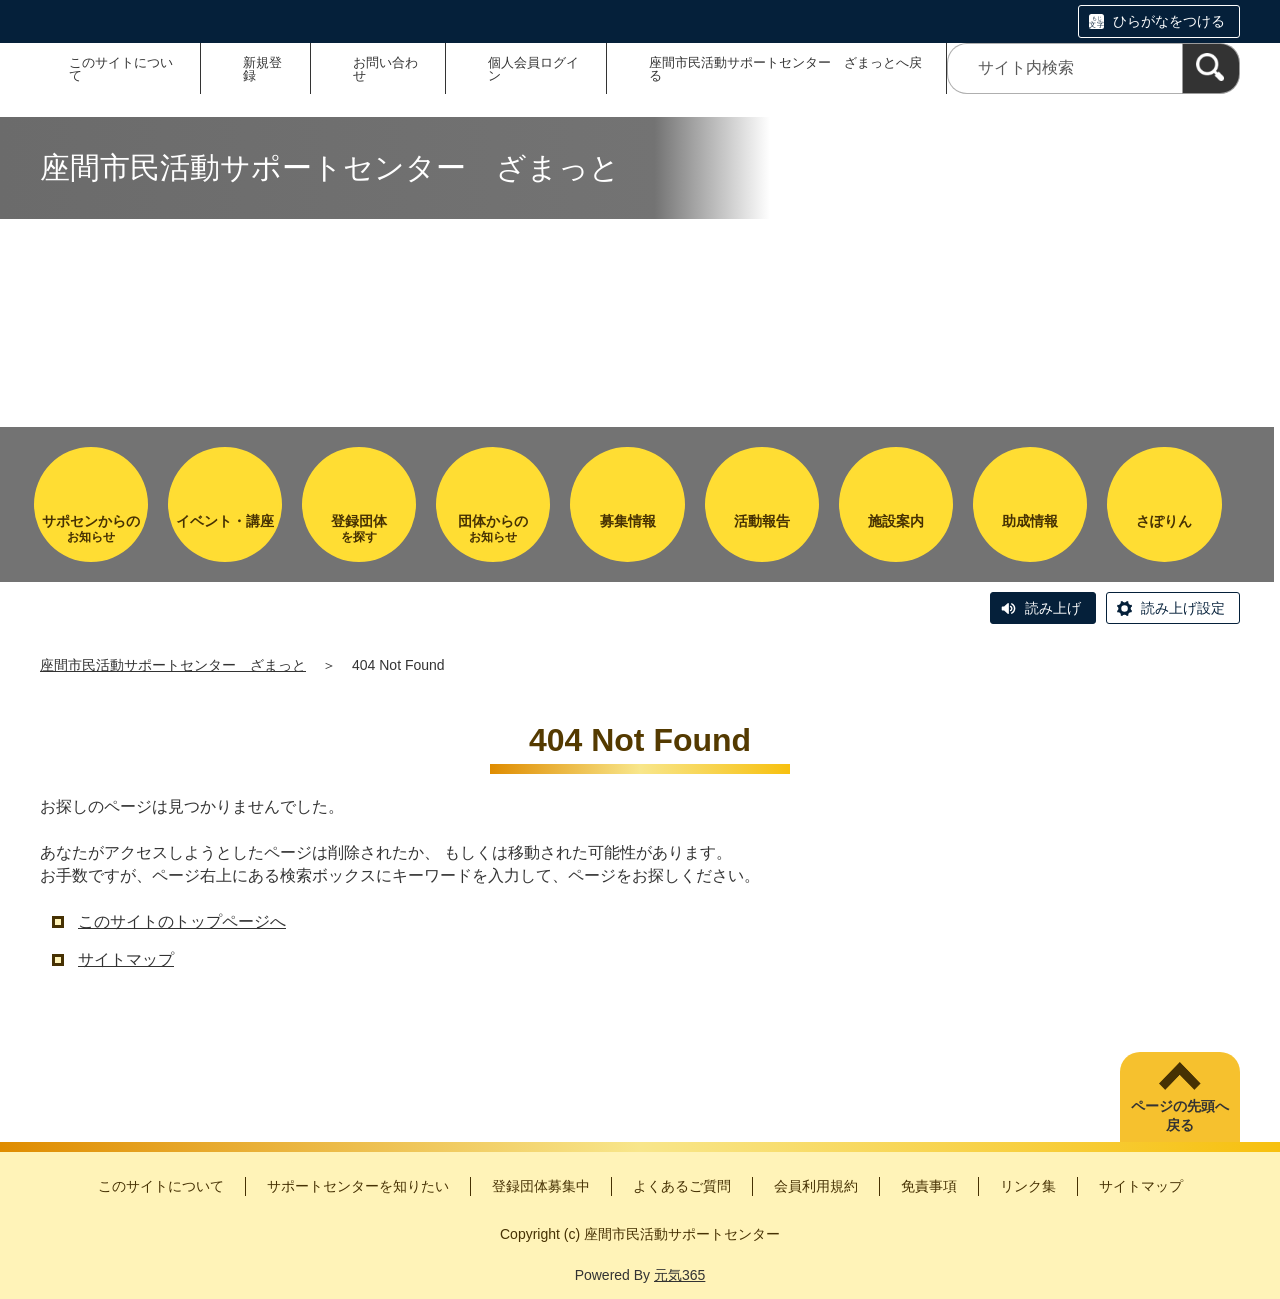  What do you see at coordinates (679, 1275) in the screenshot?
I see `元気365` at bounding box center [679, 1275].